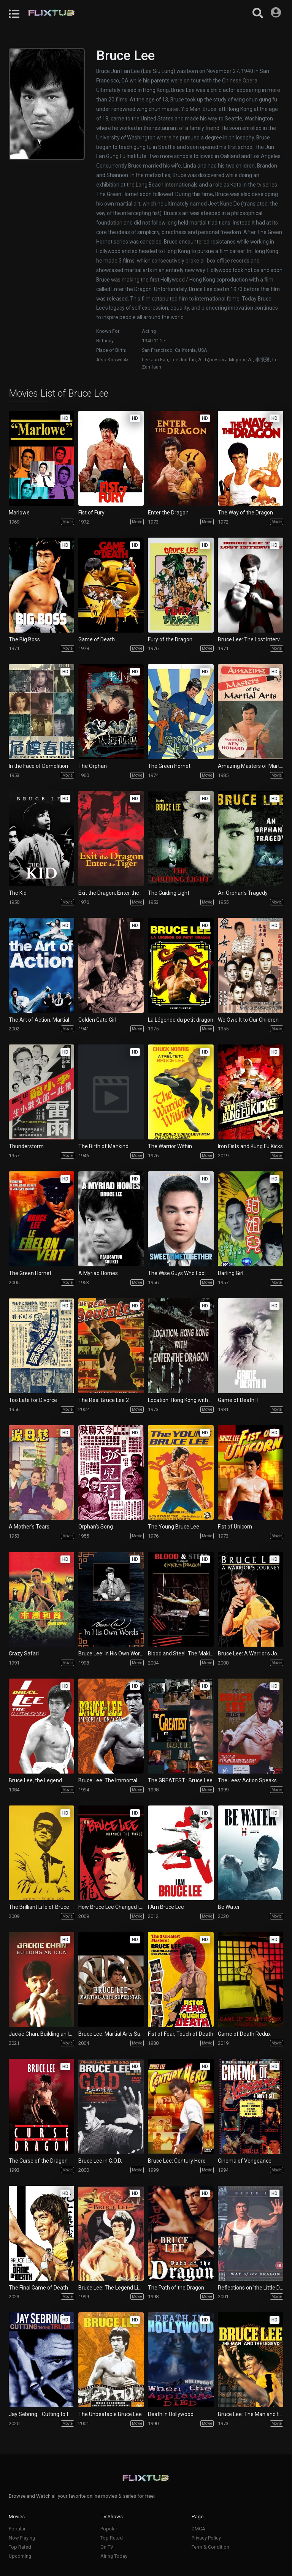  Describe the element at coordinates (98, 1273) in the screenshot. I see `A Myriad Homes` at that location.